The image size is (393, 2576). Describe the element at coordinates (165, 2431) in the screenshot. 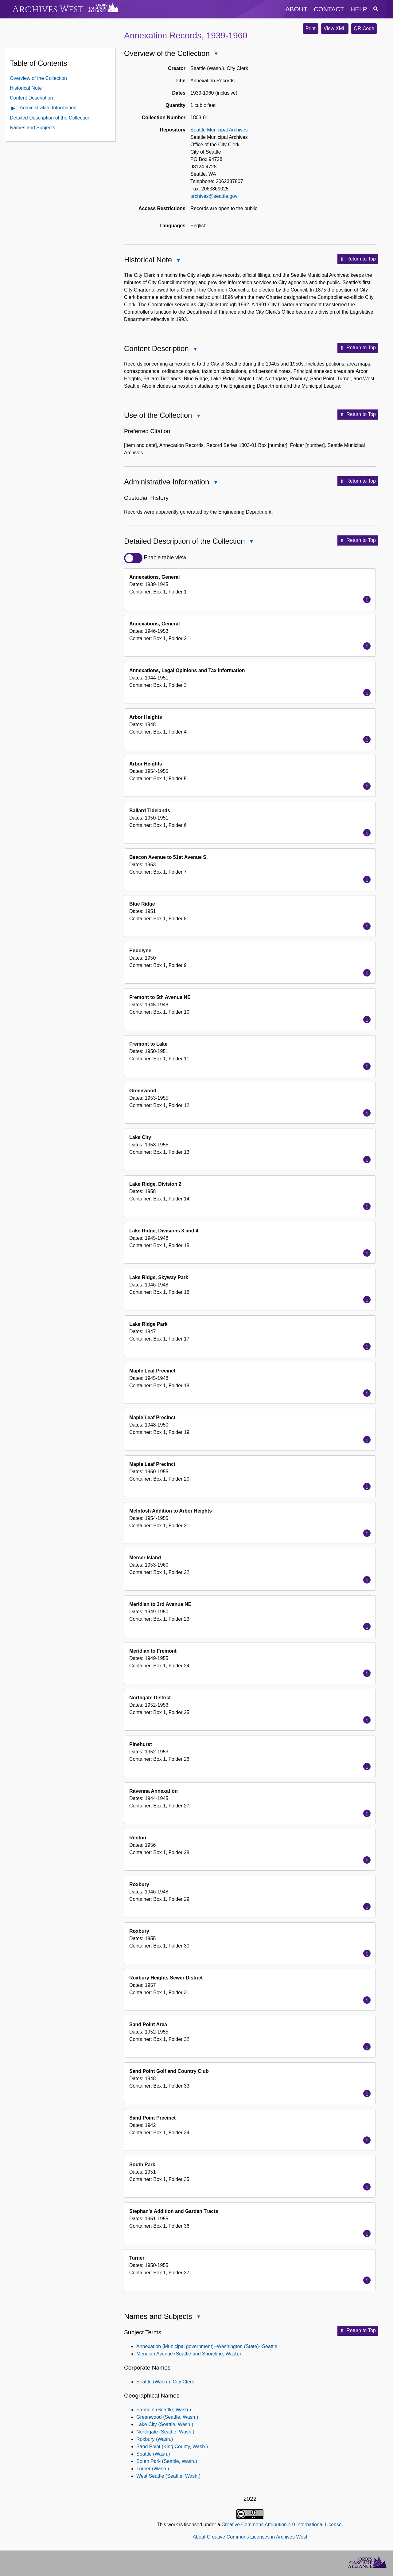

I see `Northgate (Seattle, Wash.)` at that location.